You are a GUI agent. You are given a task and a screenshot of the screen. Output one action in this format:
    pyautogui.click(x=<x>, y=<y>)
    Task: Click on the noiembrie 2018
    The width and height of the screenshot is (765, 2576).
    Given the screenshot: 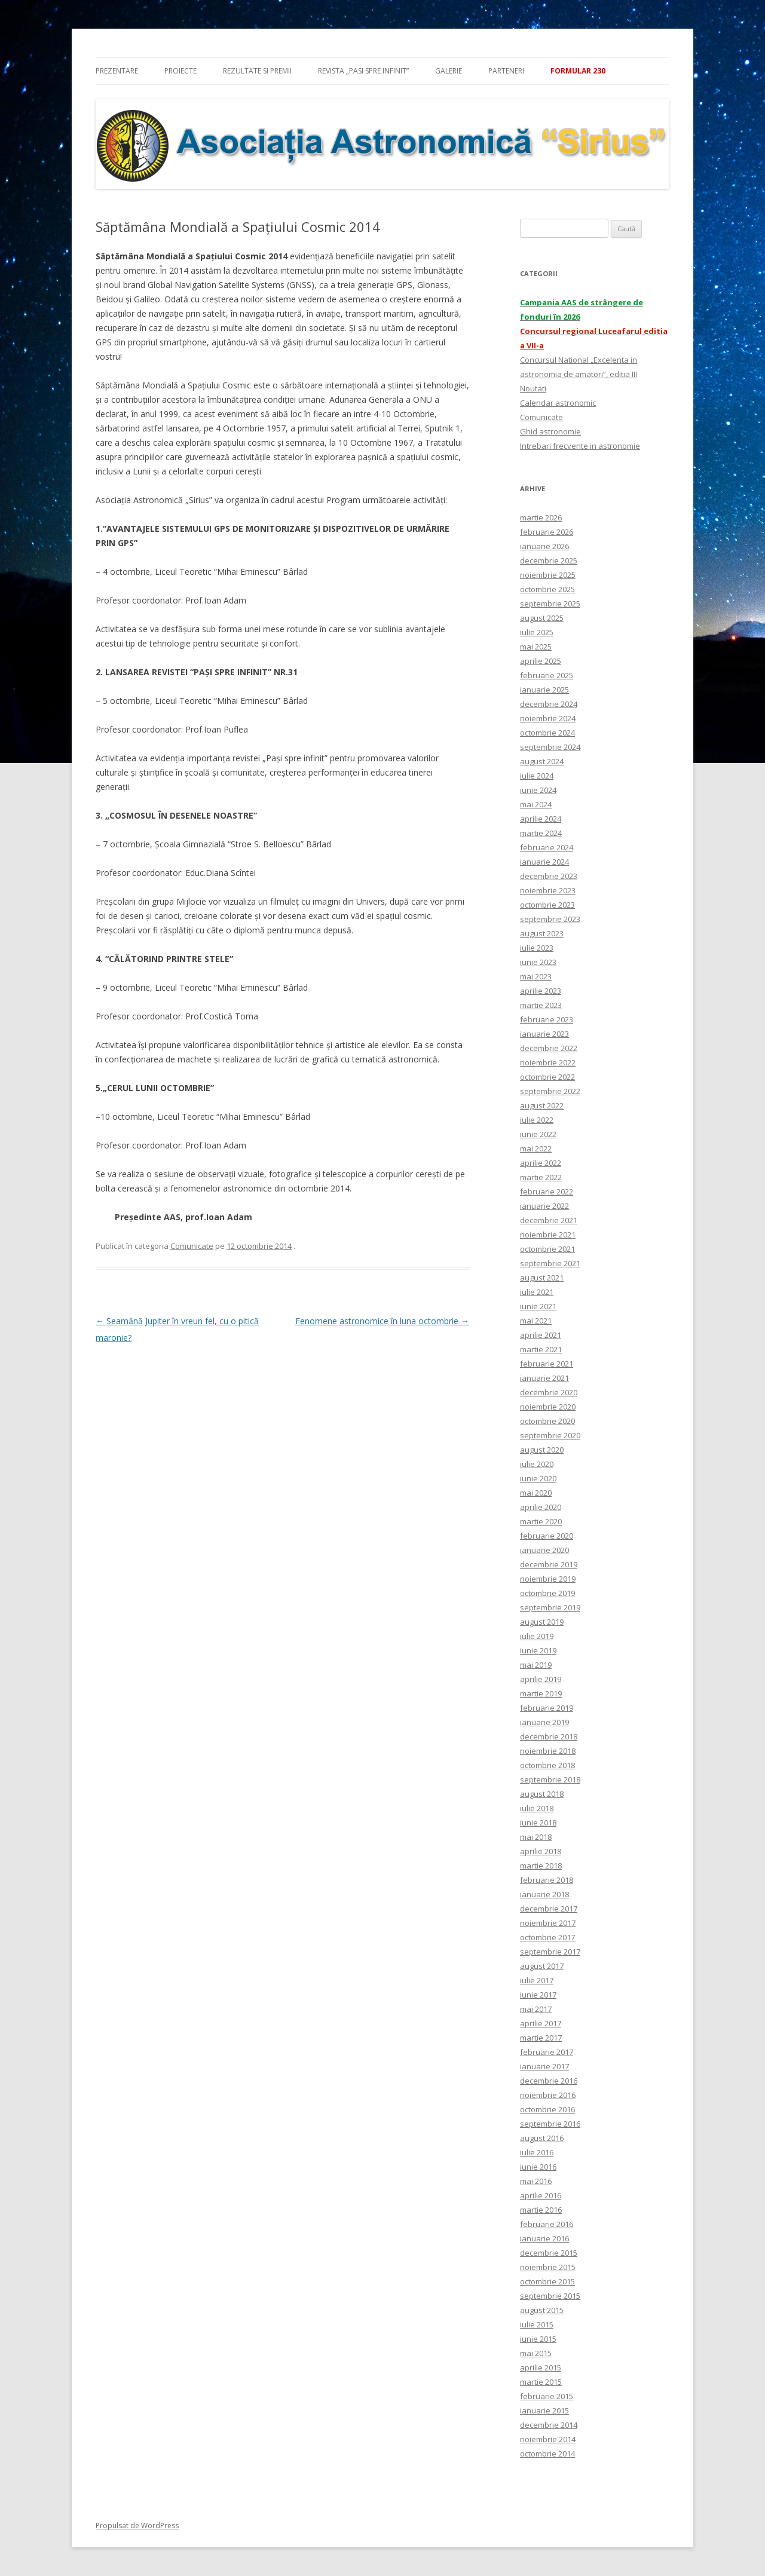 What is the action you would take?
    pyautogui.click(x=548, y=1750)
    